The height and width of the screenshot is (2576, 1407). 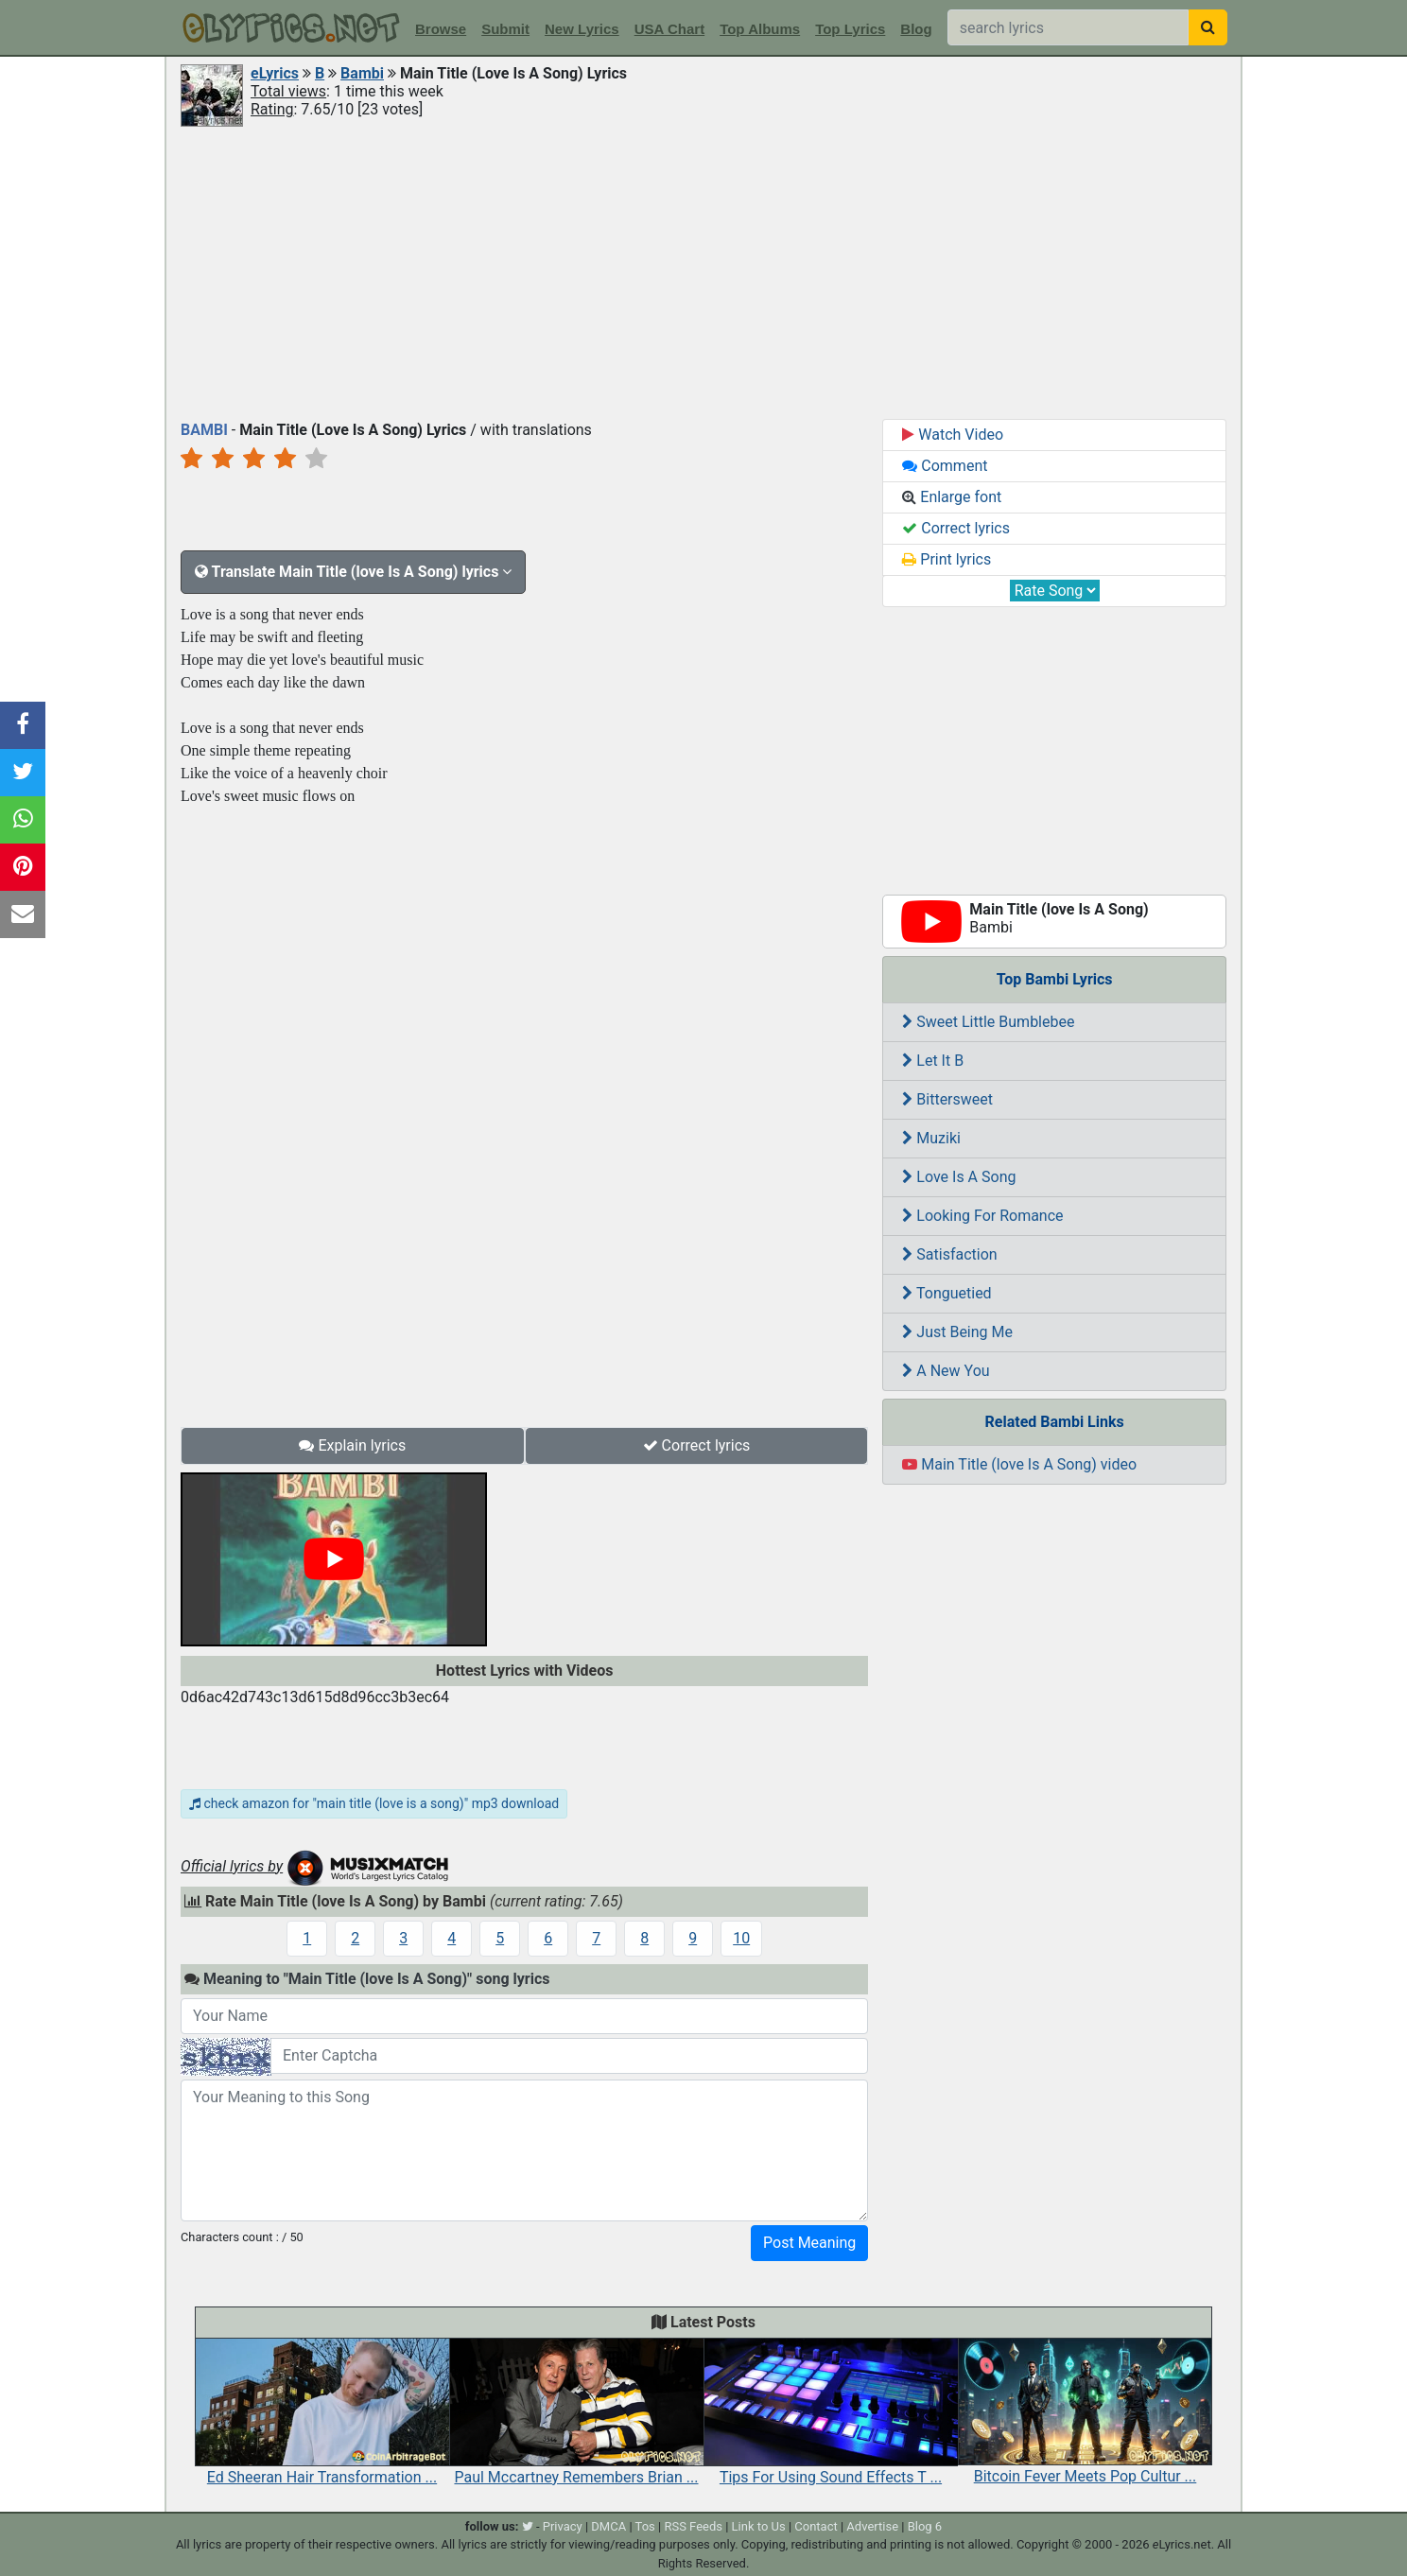 What do you see at coordinates (952, 435) in the screenshot?
I see `Watch Video` at bounding box center [952, 435].